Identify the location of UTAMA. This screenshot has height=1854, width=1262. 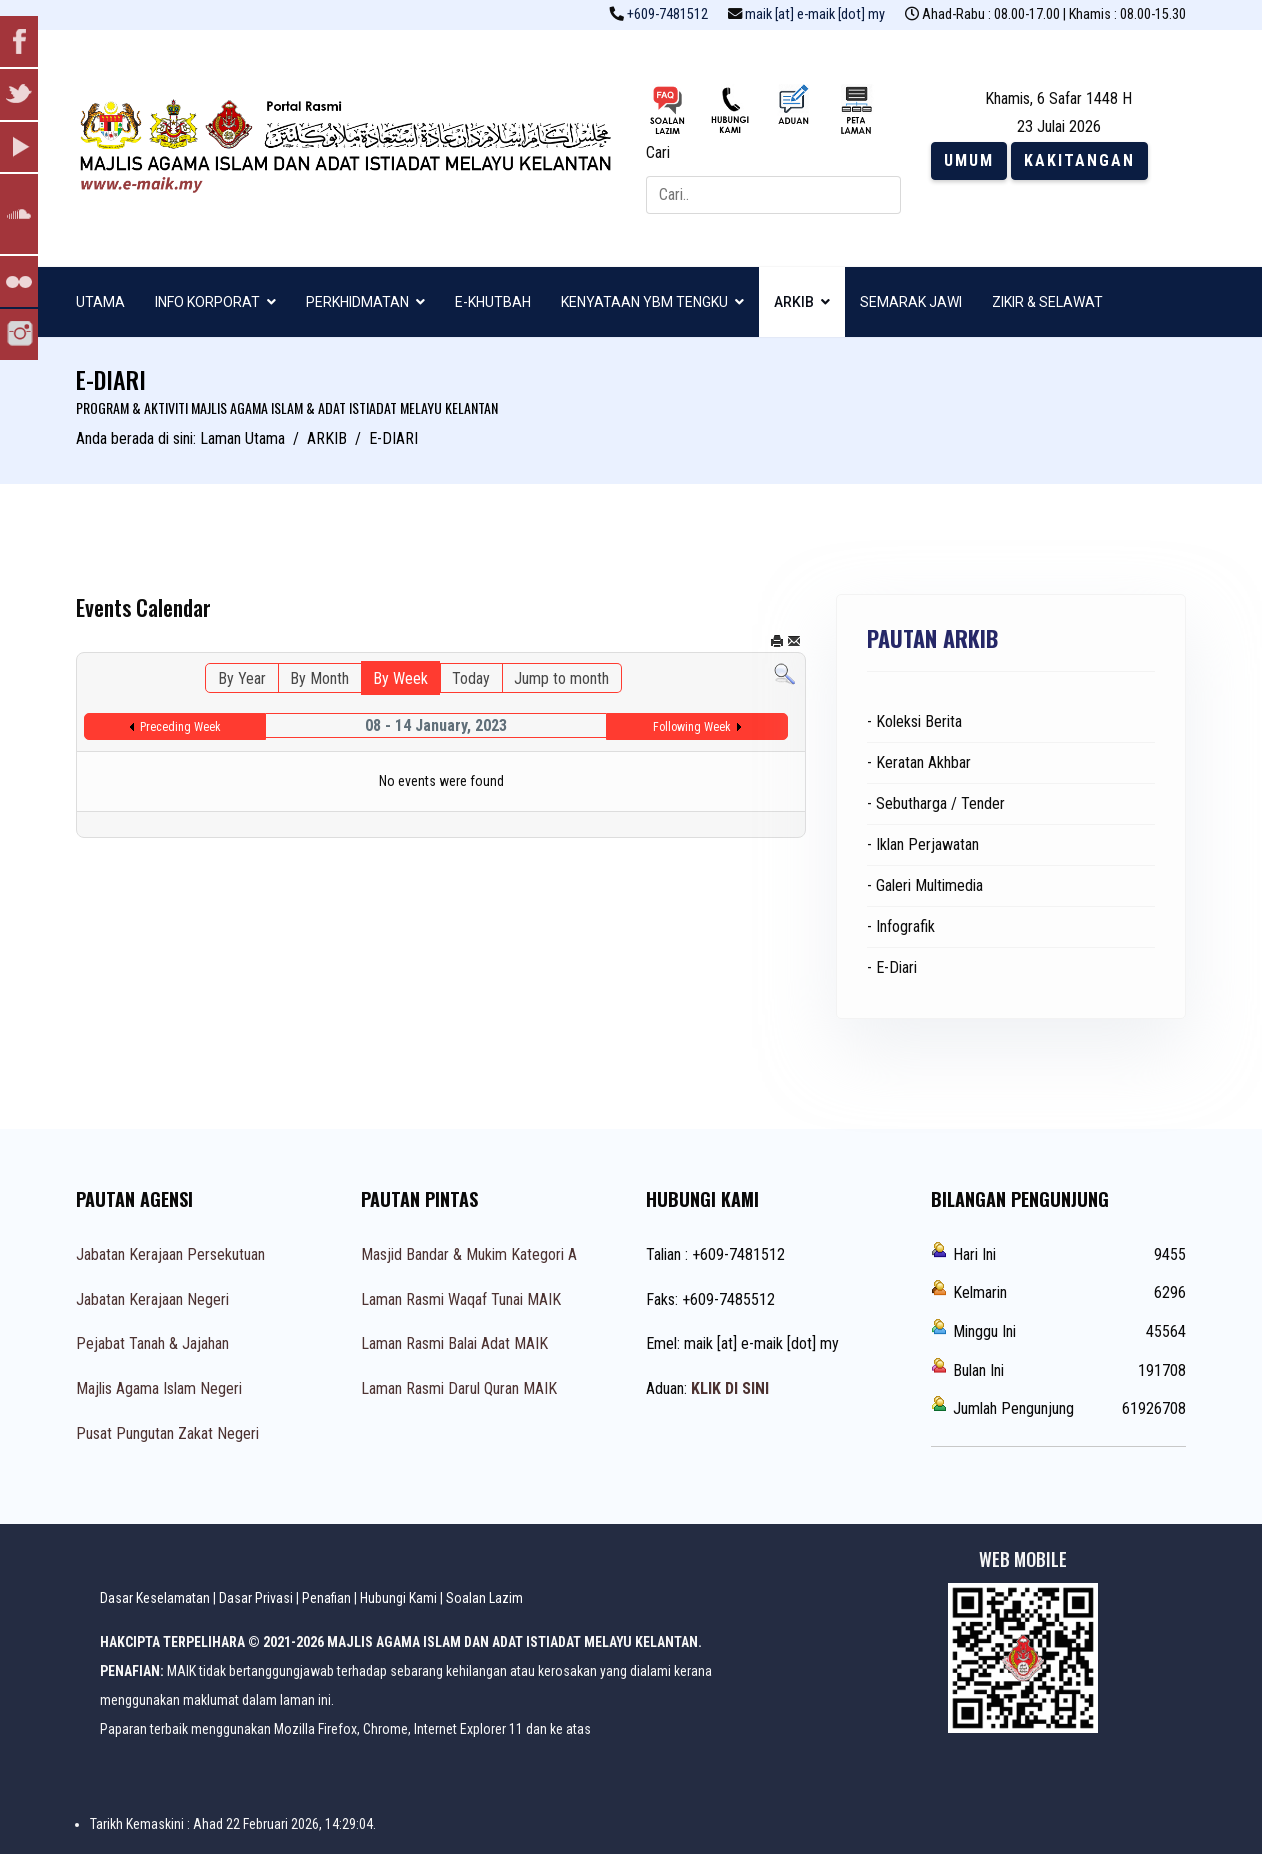
(100, 302).